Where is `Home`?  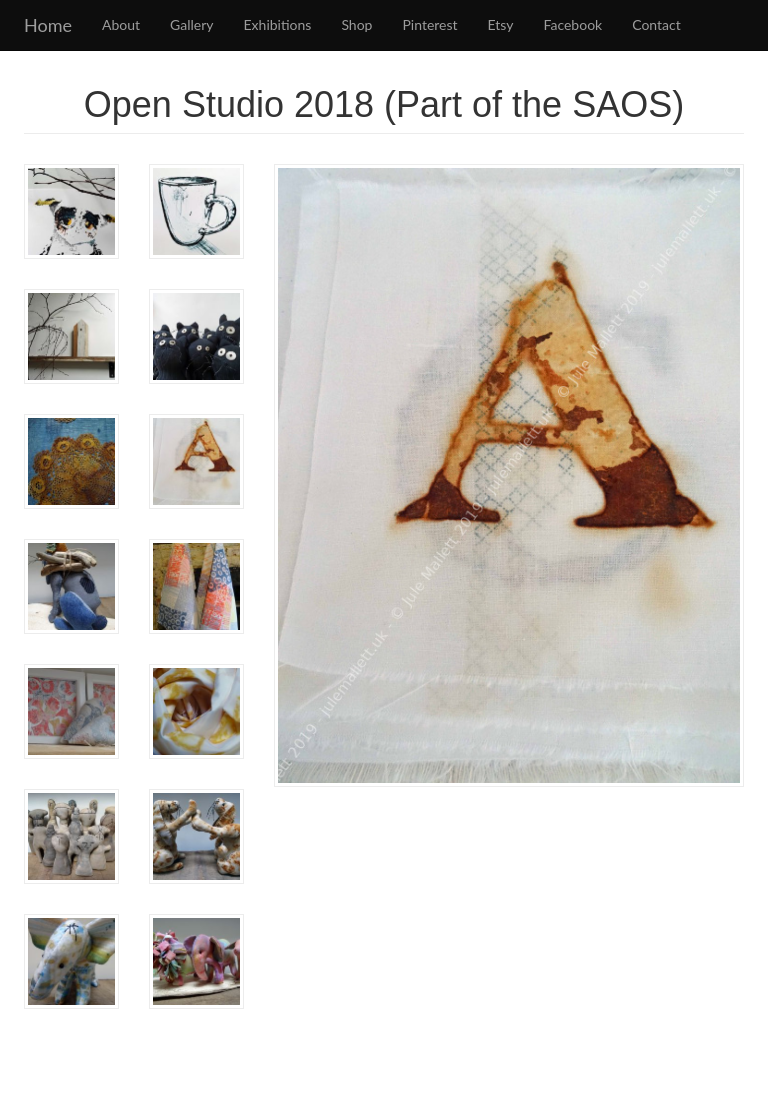 Home is located at coordinates (48, 25).